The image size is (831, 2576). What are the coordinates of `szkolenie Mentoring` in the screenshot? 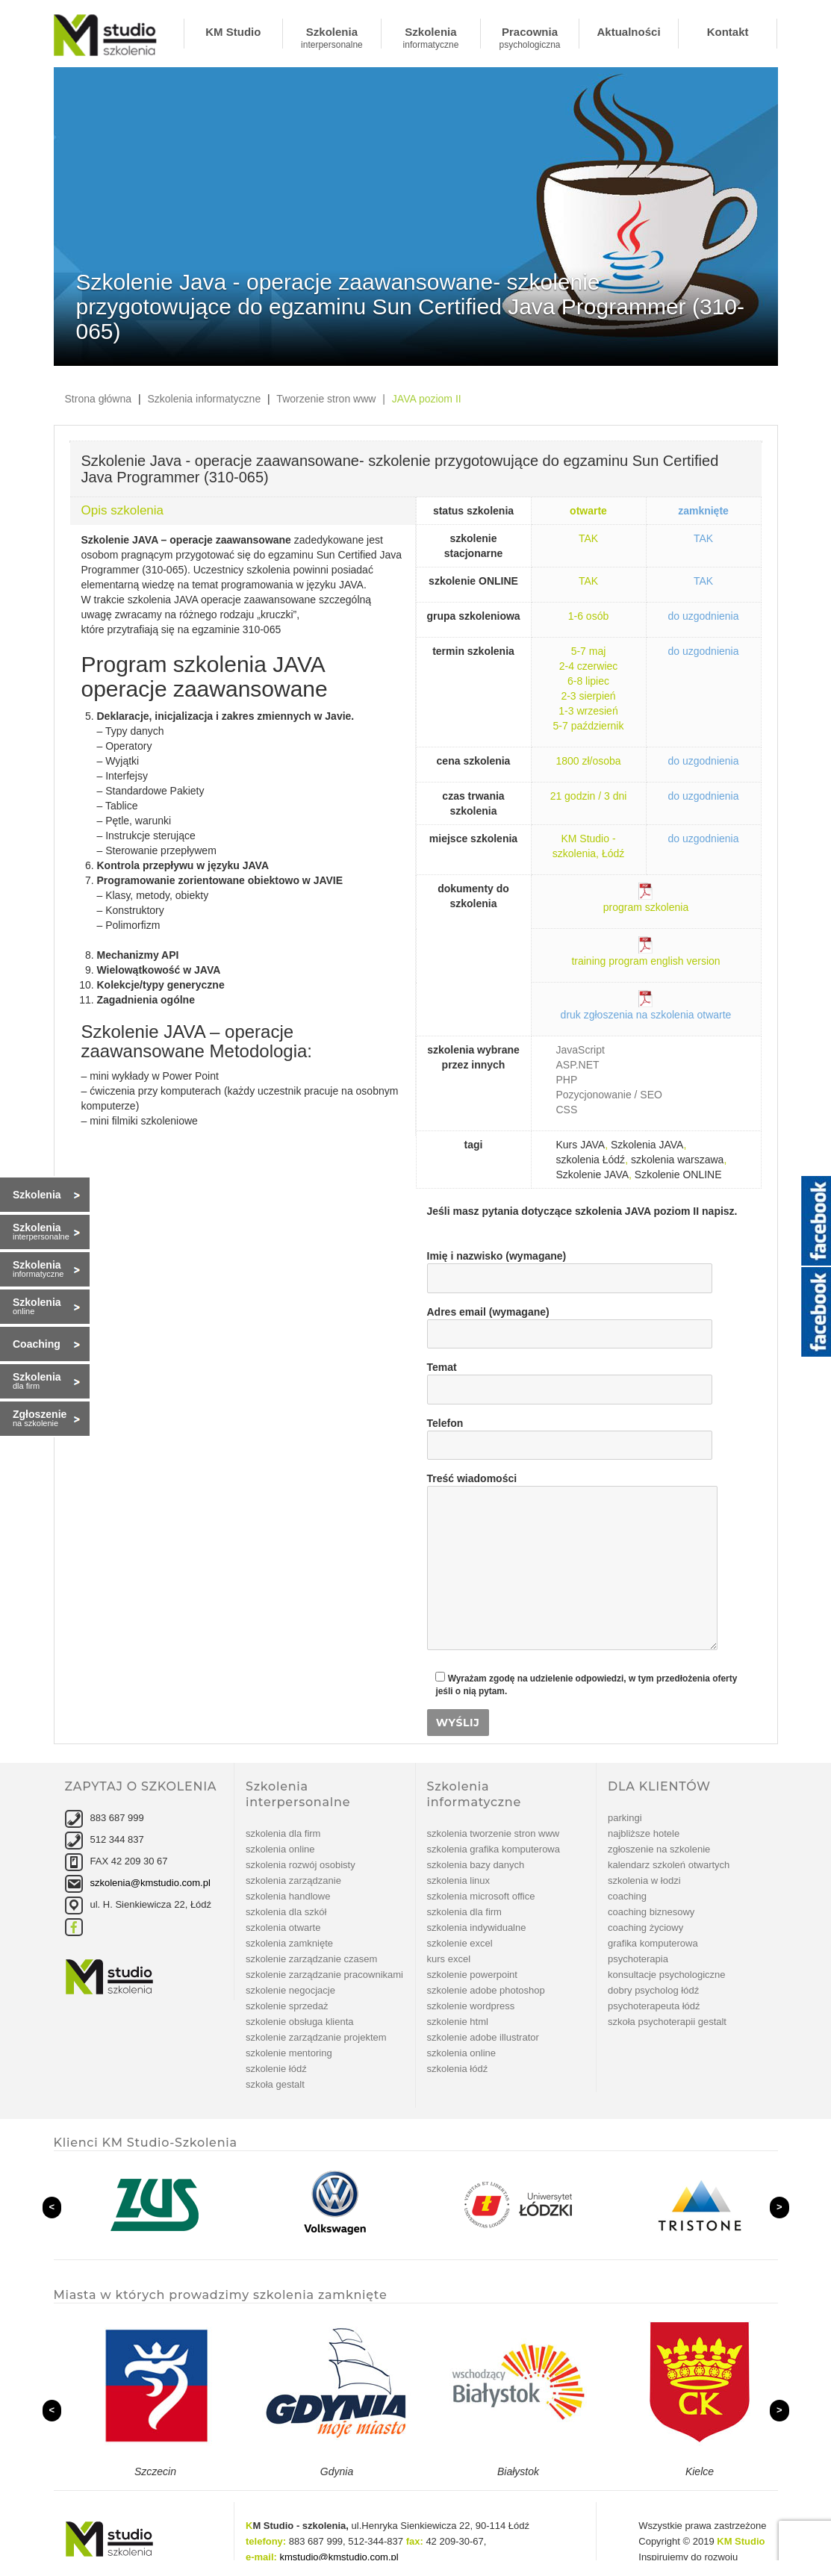 It's located at (289, 2053).